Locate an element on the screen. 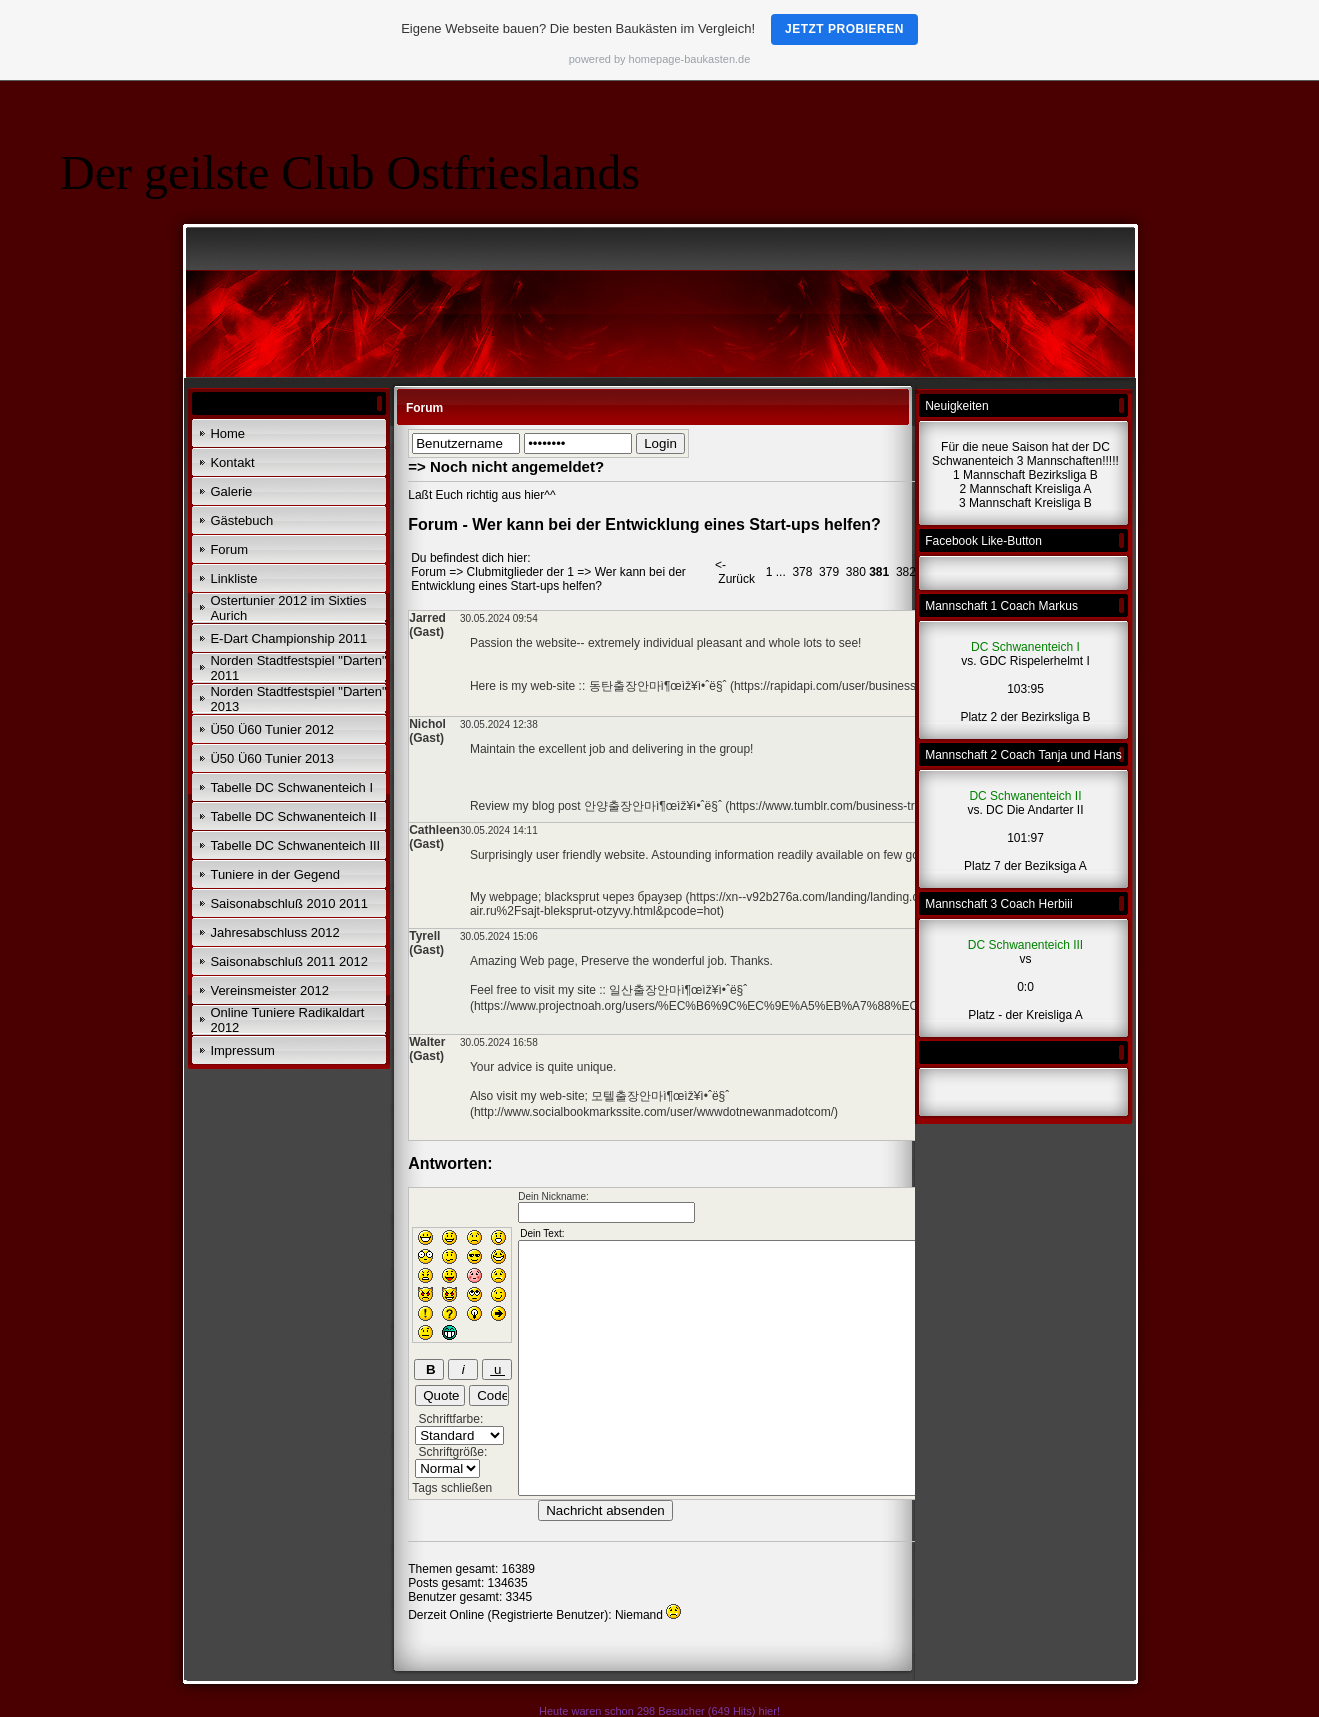  Impressum is located at coordinates (242, 1050).